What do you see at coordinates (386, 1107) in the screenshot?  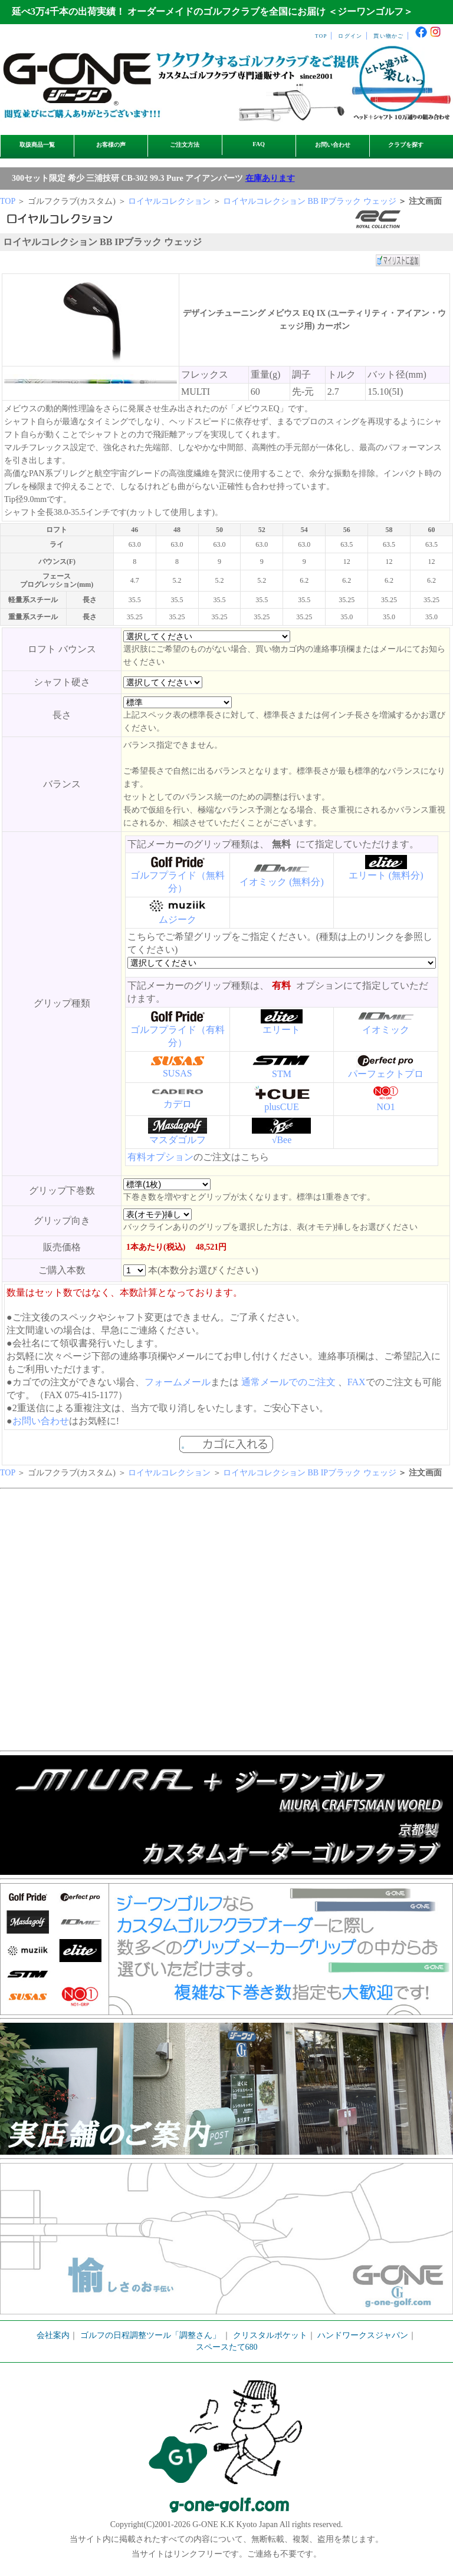 I see `NO1` at bounding box center [386, 1107].